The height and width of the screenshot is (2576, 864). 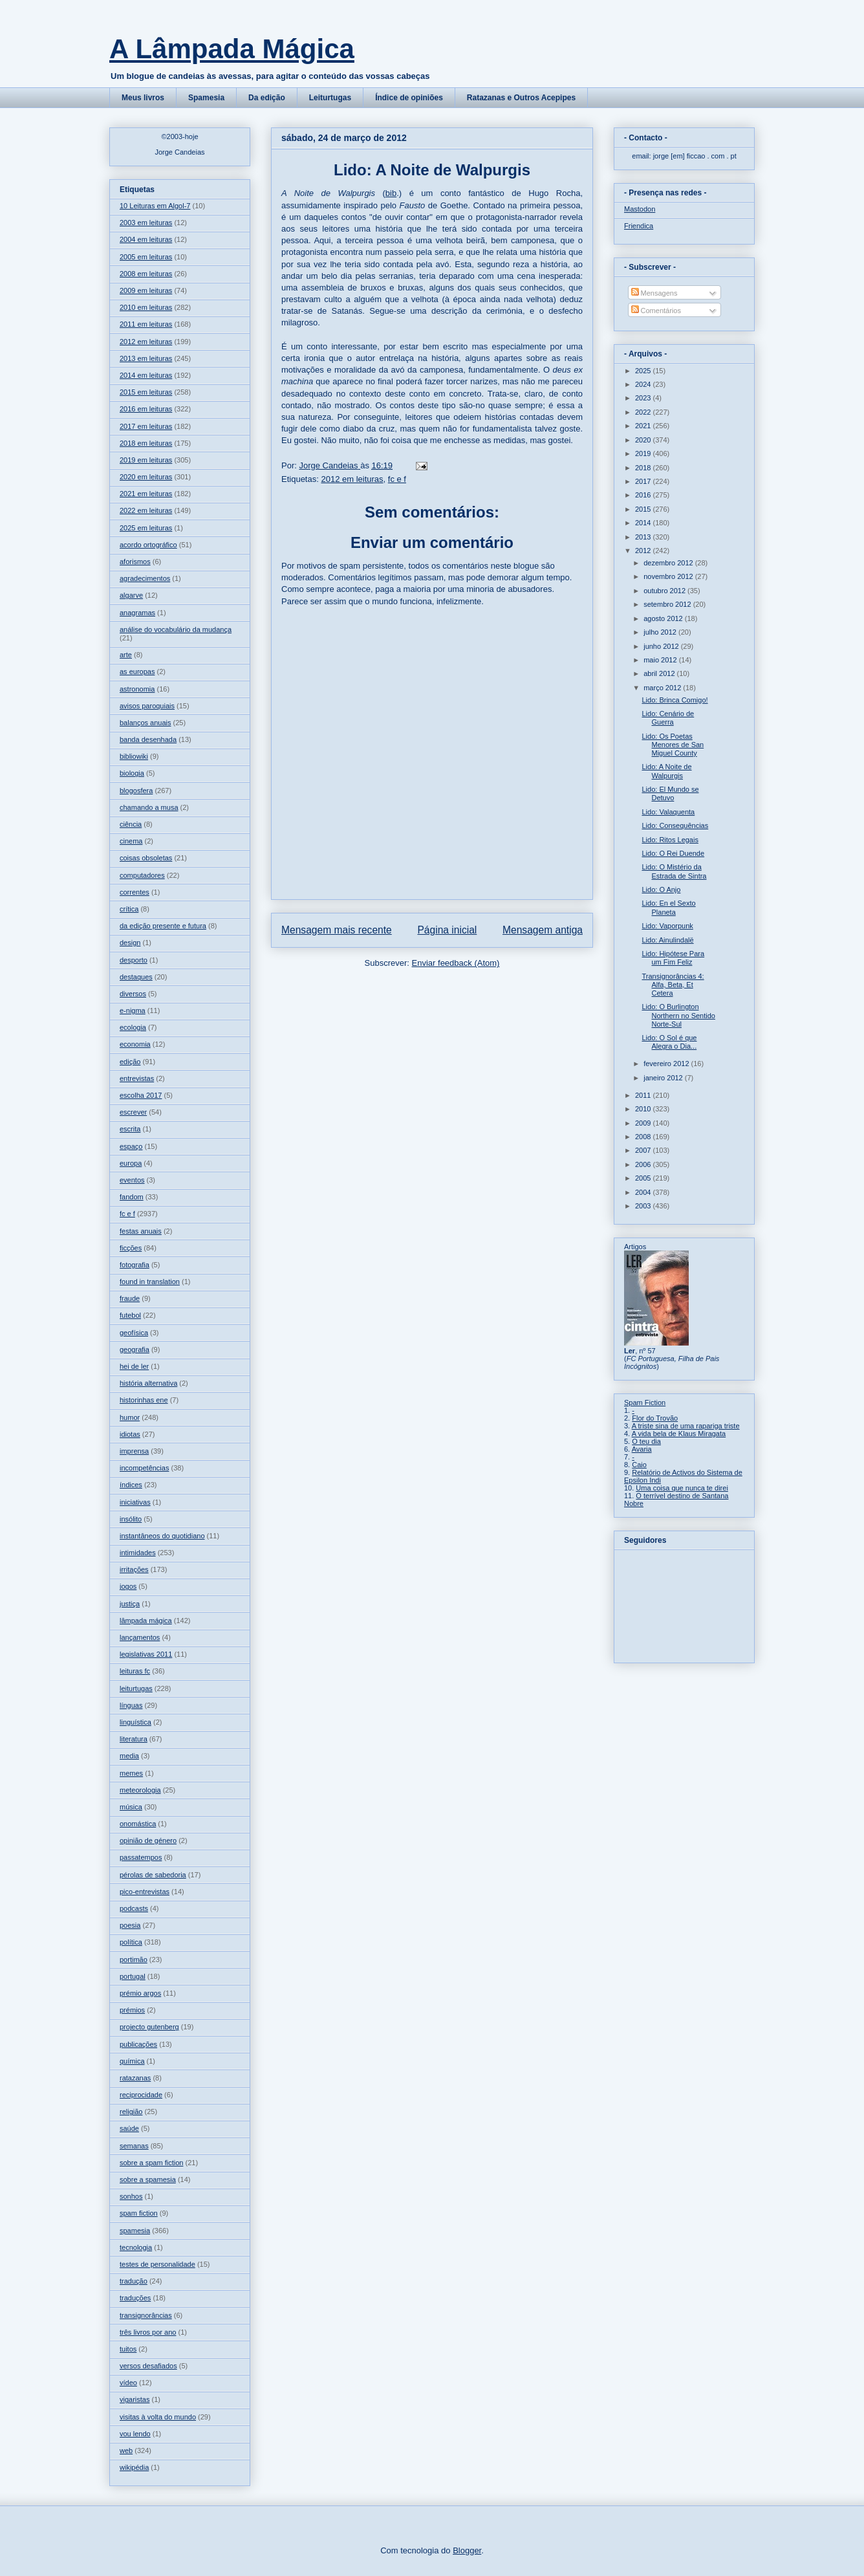 What do you see at coordinates (644, 1123) in the screenshot?
I see `2009` at bounding box center [644, 1123].